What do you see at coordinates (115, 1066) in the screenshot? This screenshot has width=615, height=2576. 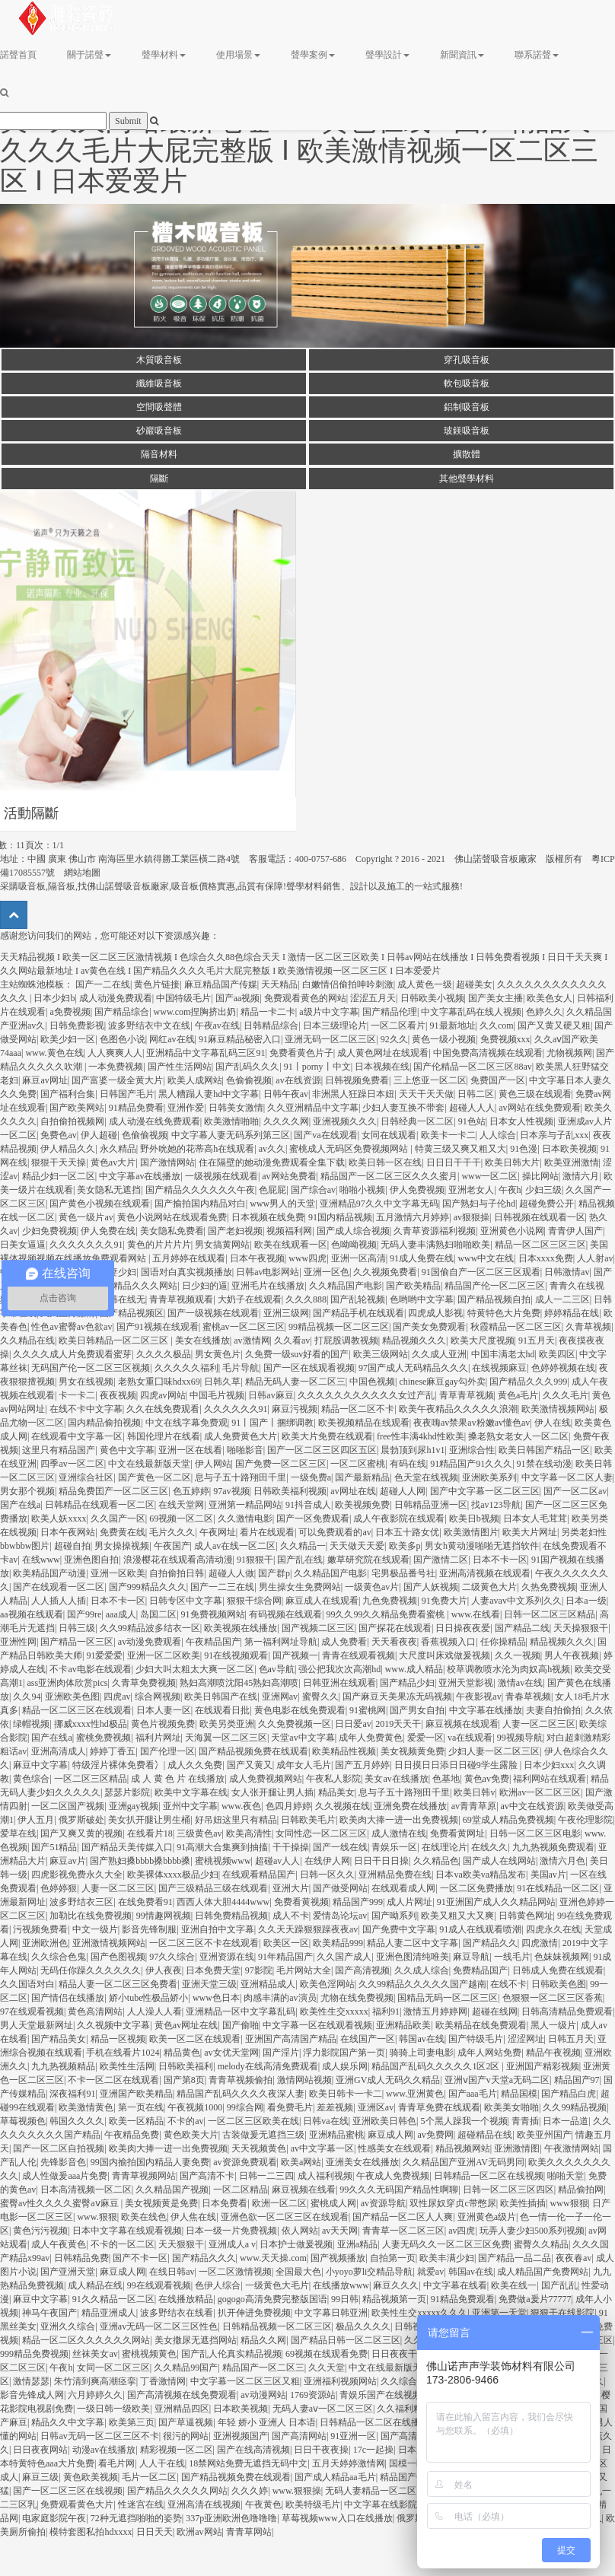 I see `一本免费视频` at bounding box center [115, 1066].